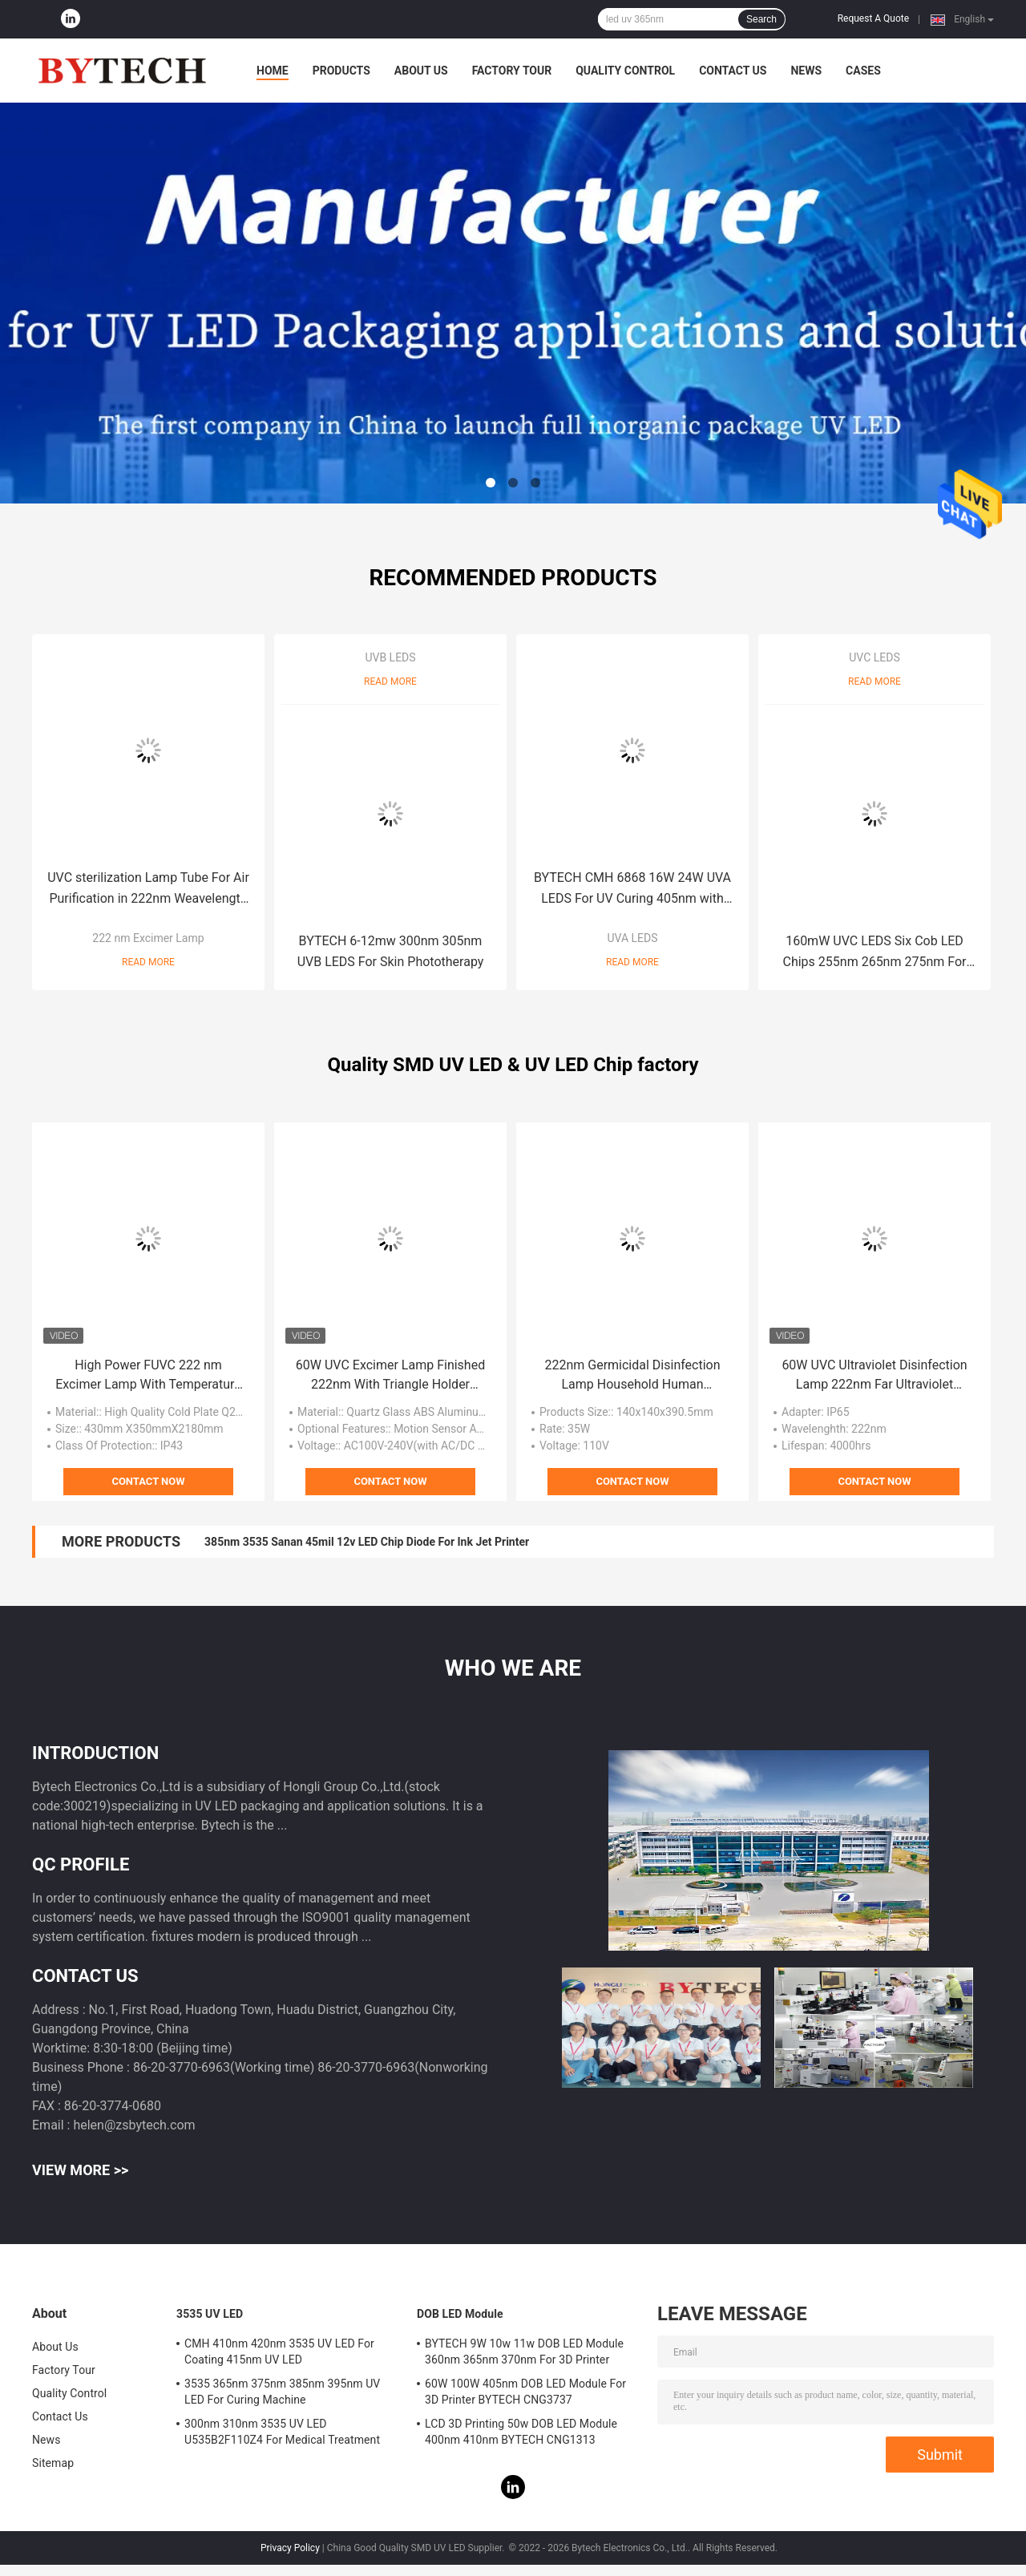 The image size is (1026, 2576). Describe the element at coordinates (732, 70) in the screenshot. I see `Contact Us` at that location.